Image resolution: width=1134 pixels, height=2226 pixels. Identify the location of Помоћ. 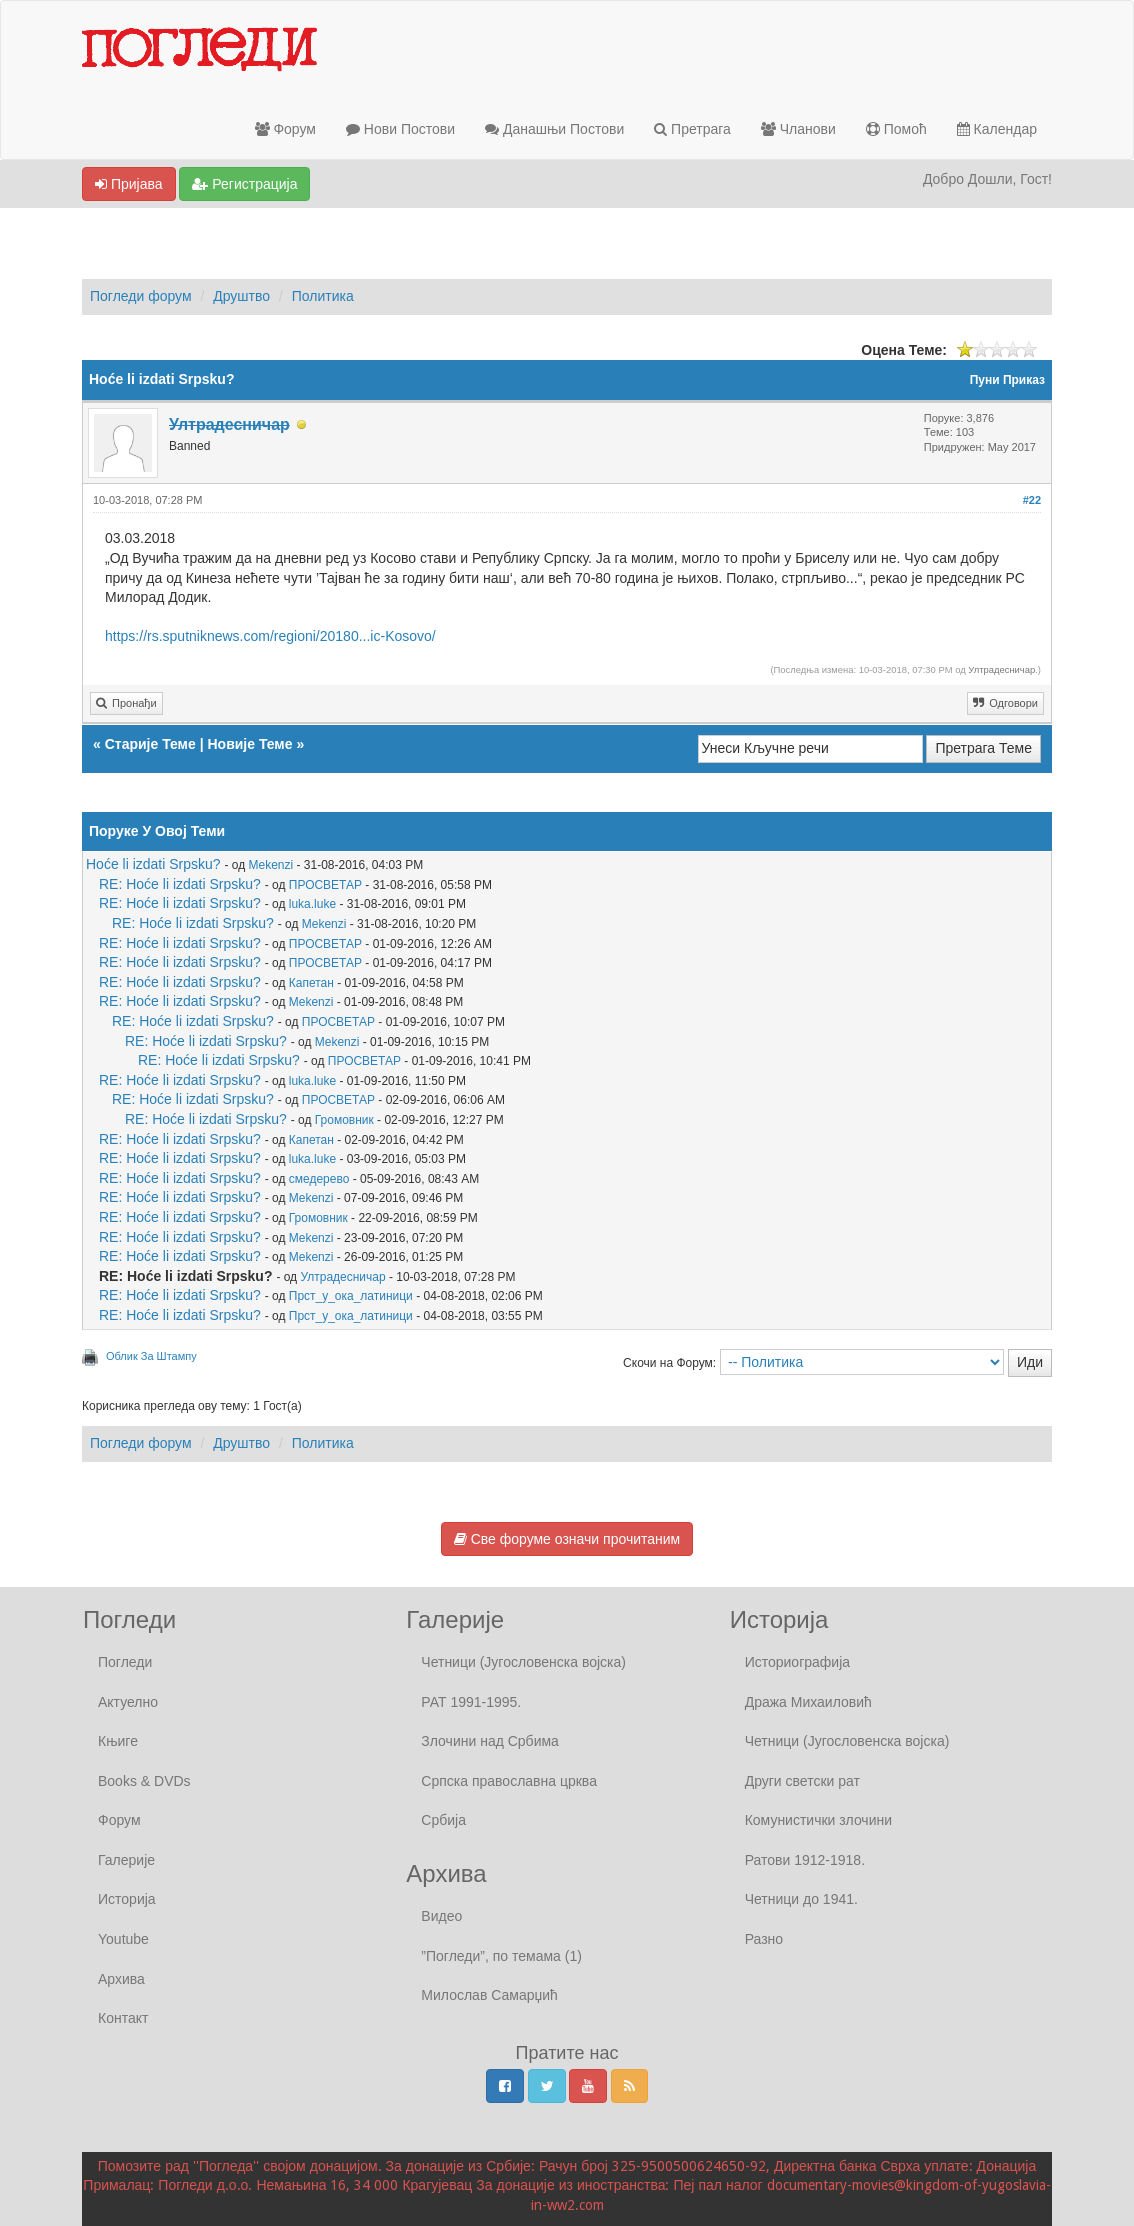
(896, 129).